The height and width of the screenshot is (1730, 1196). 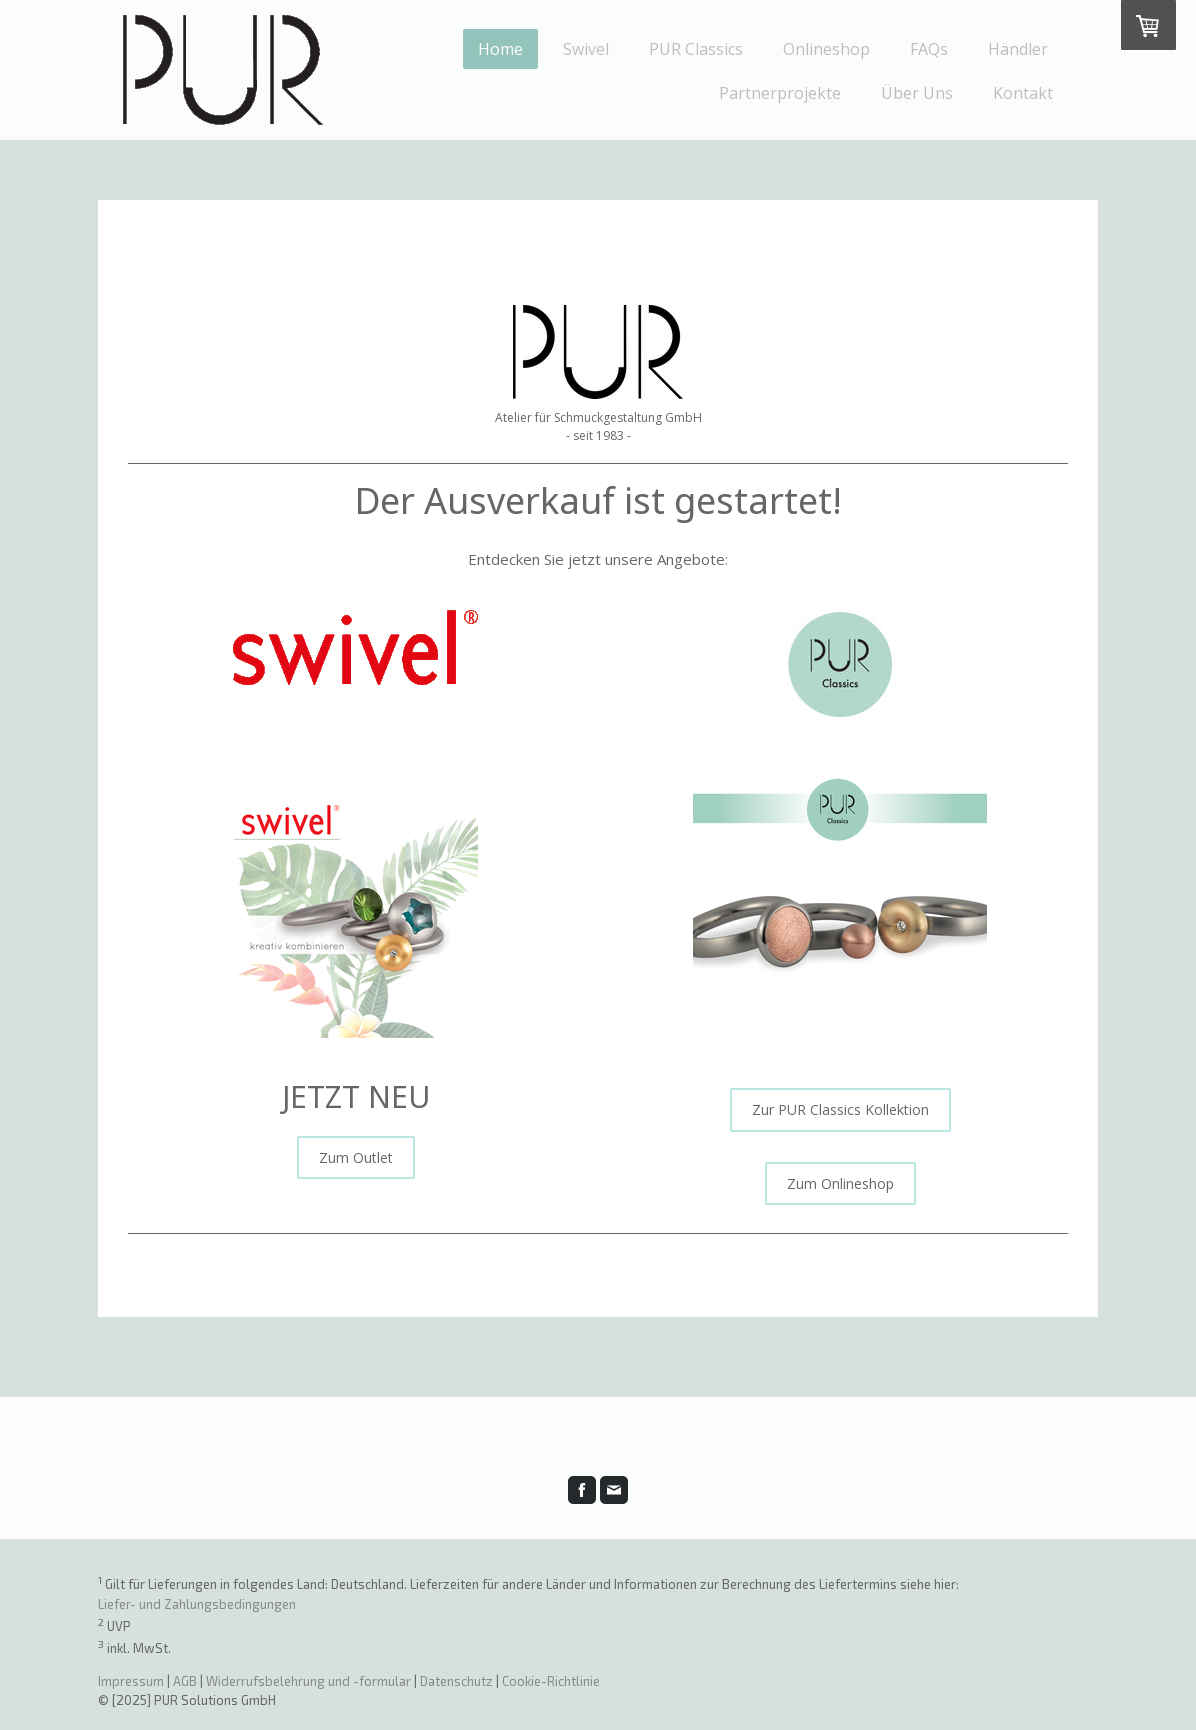 I want to click on AGB, so click(x=185, y=1681).